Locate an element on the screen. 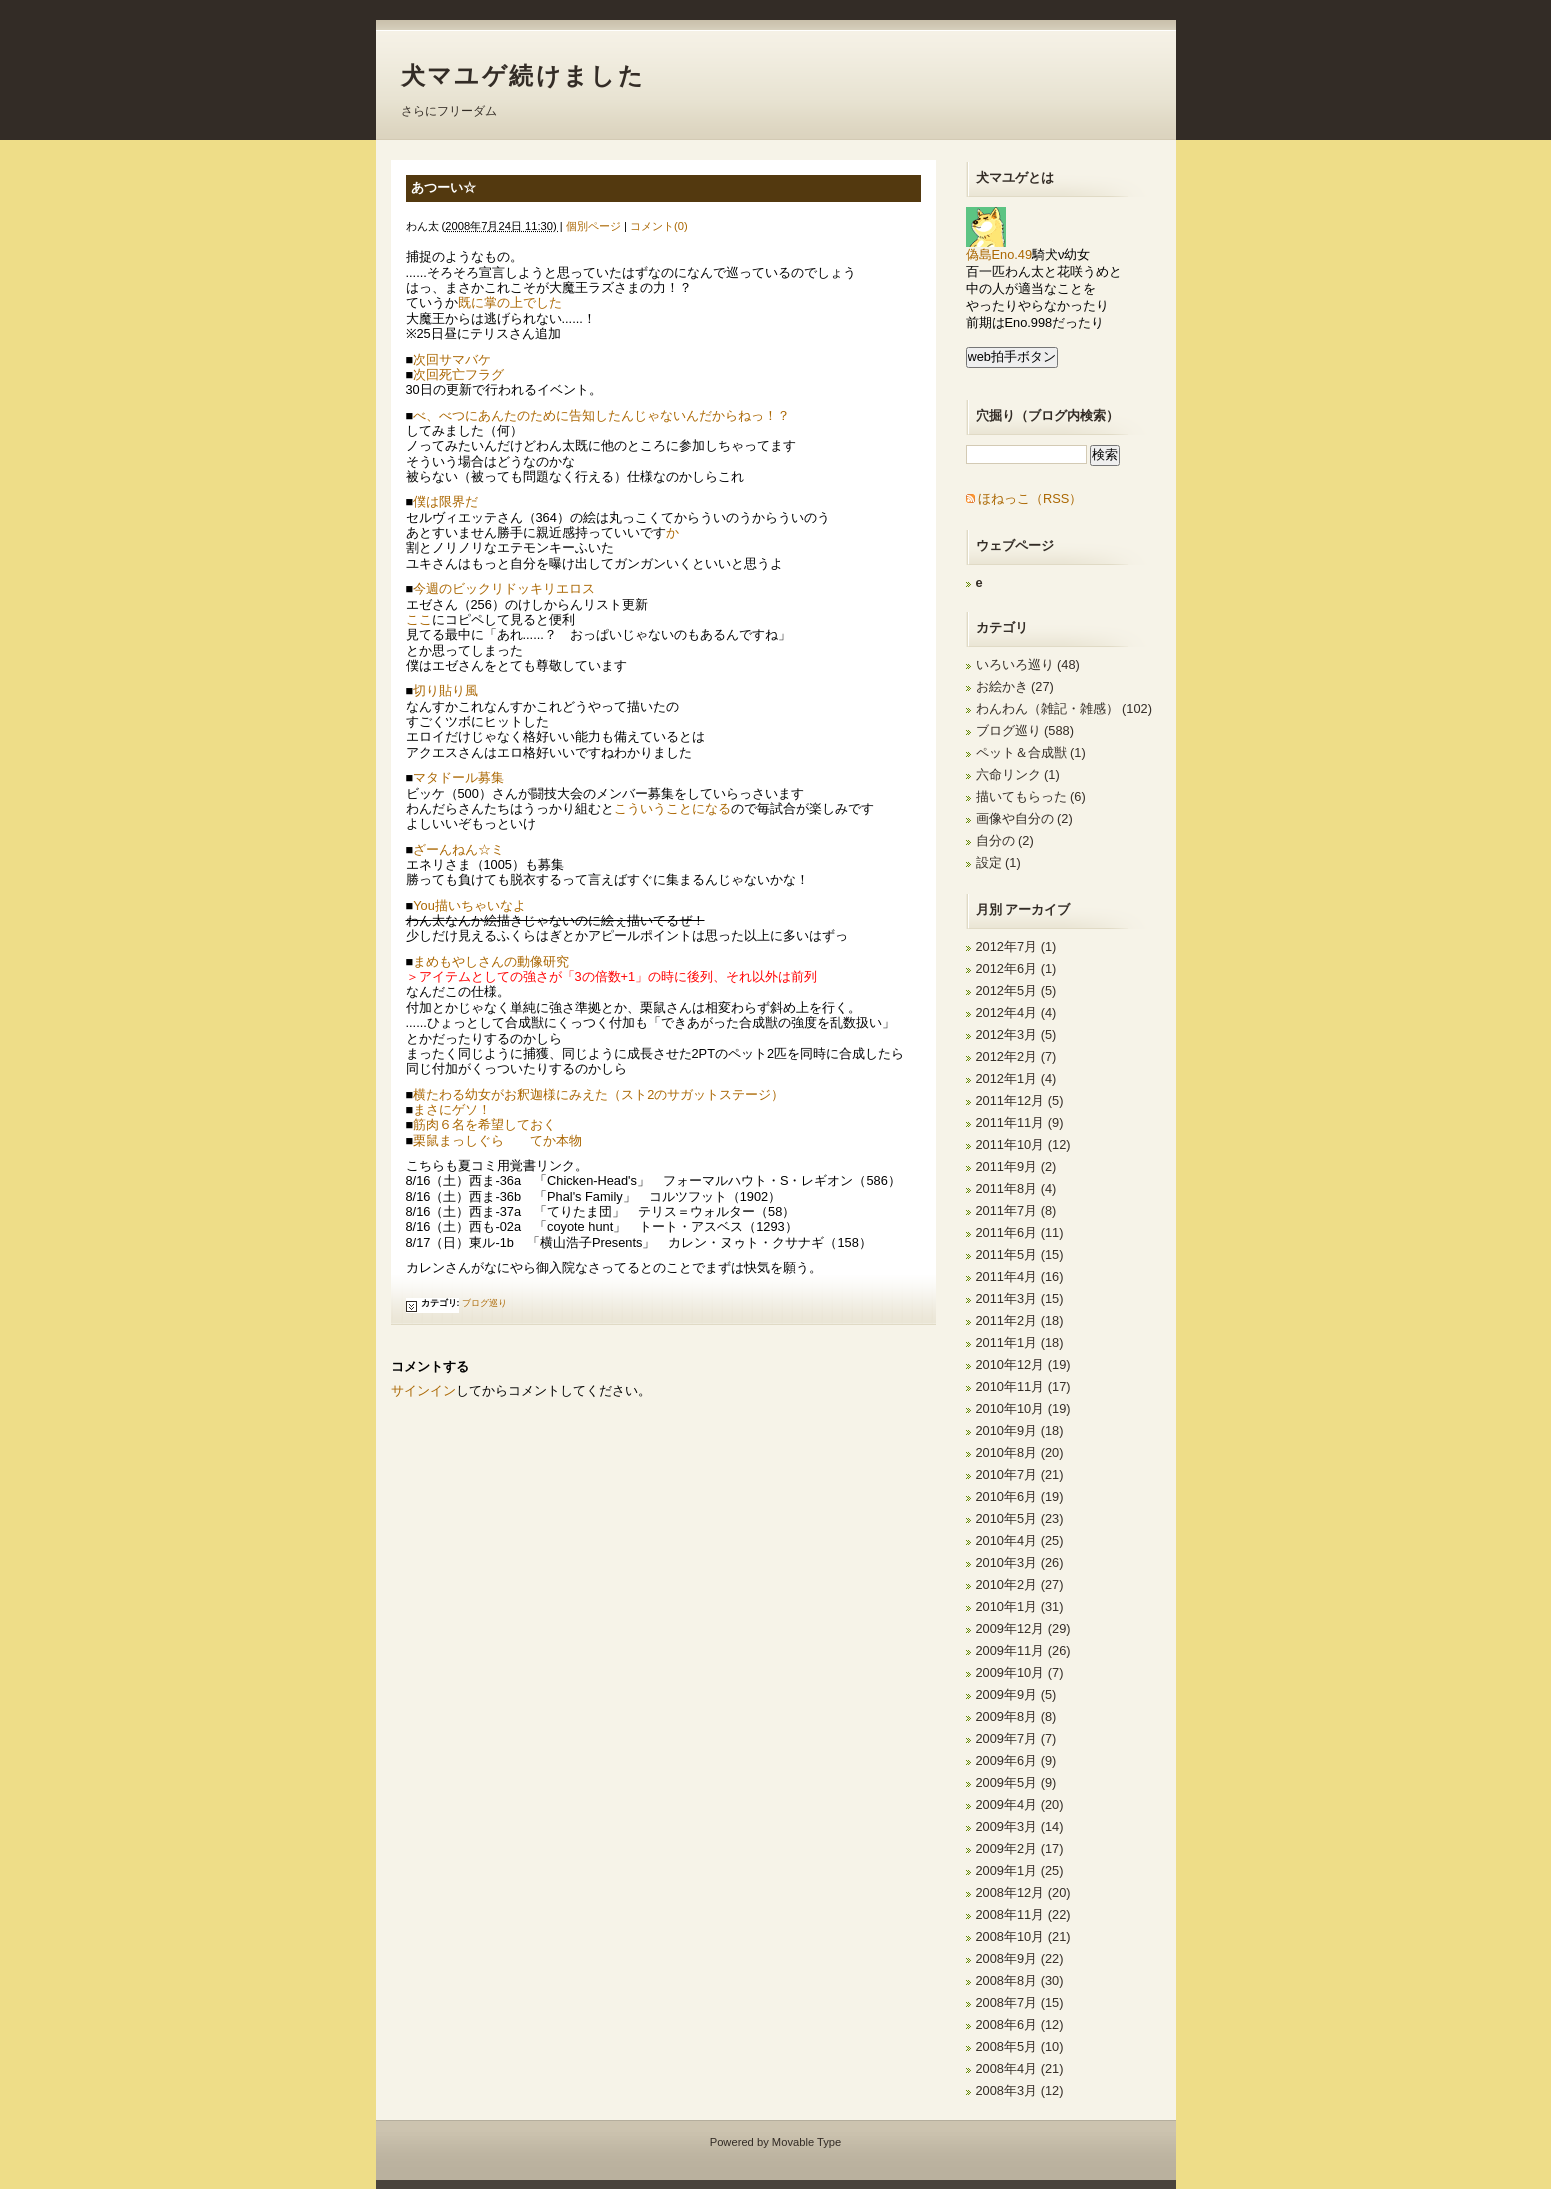 This screenshot has height=2189, width=1551. 2008年8月 (30) is located at coordinates (1020, 1980).